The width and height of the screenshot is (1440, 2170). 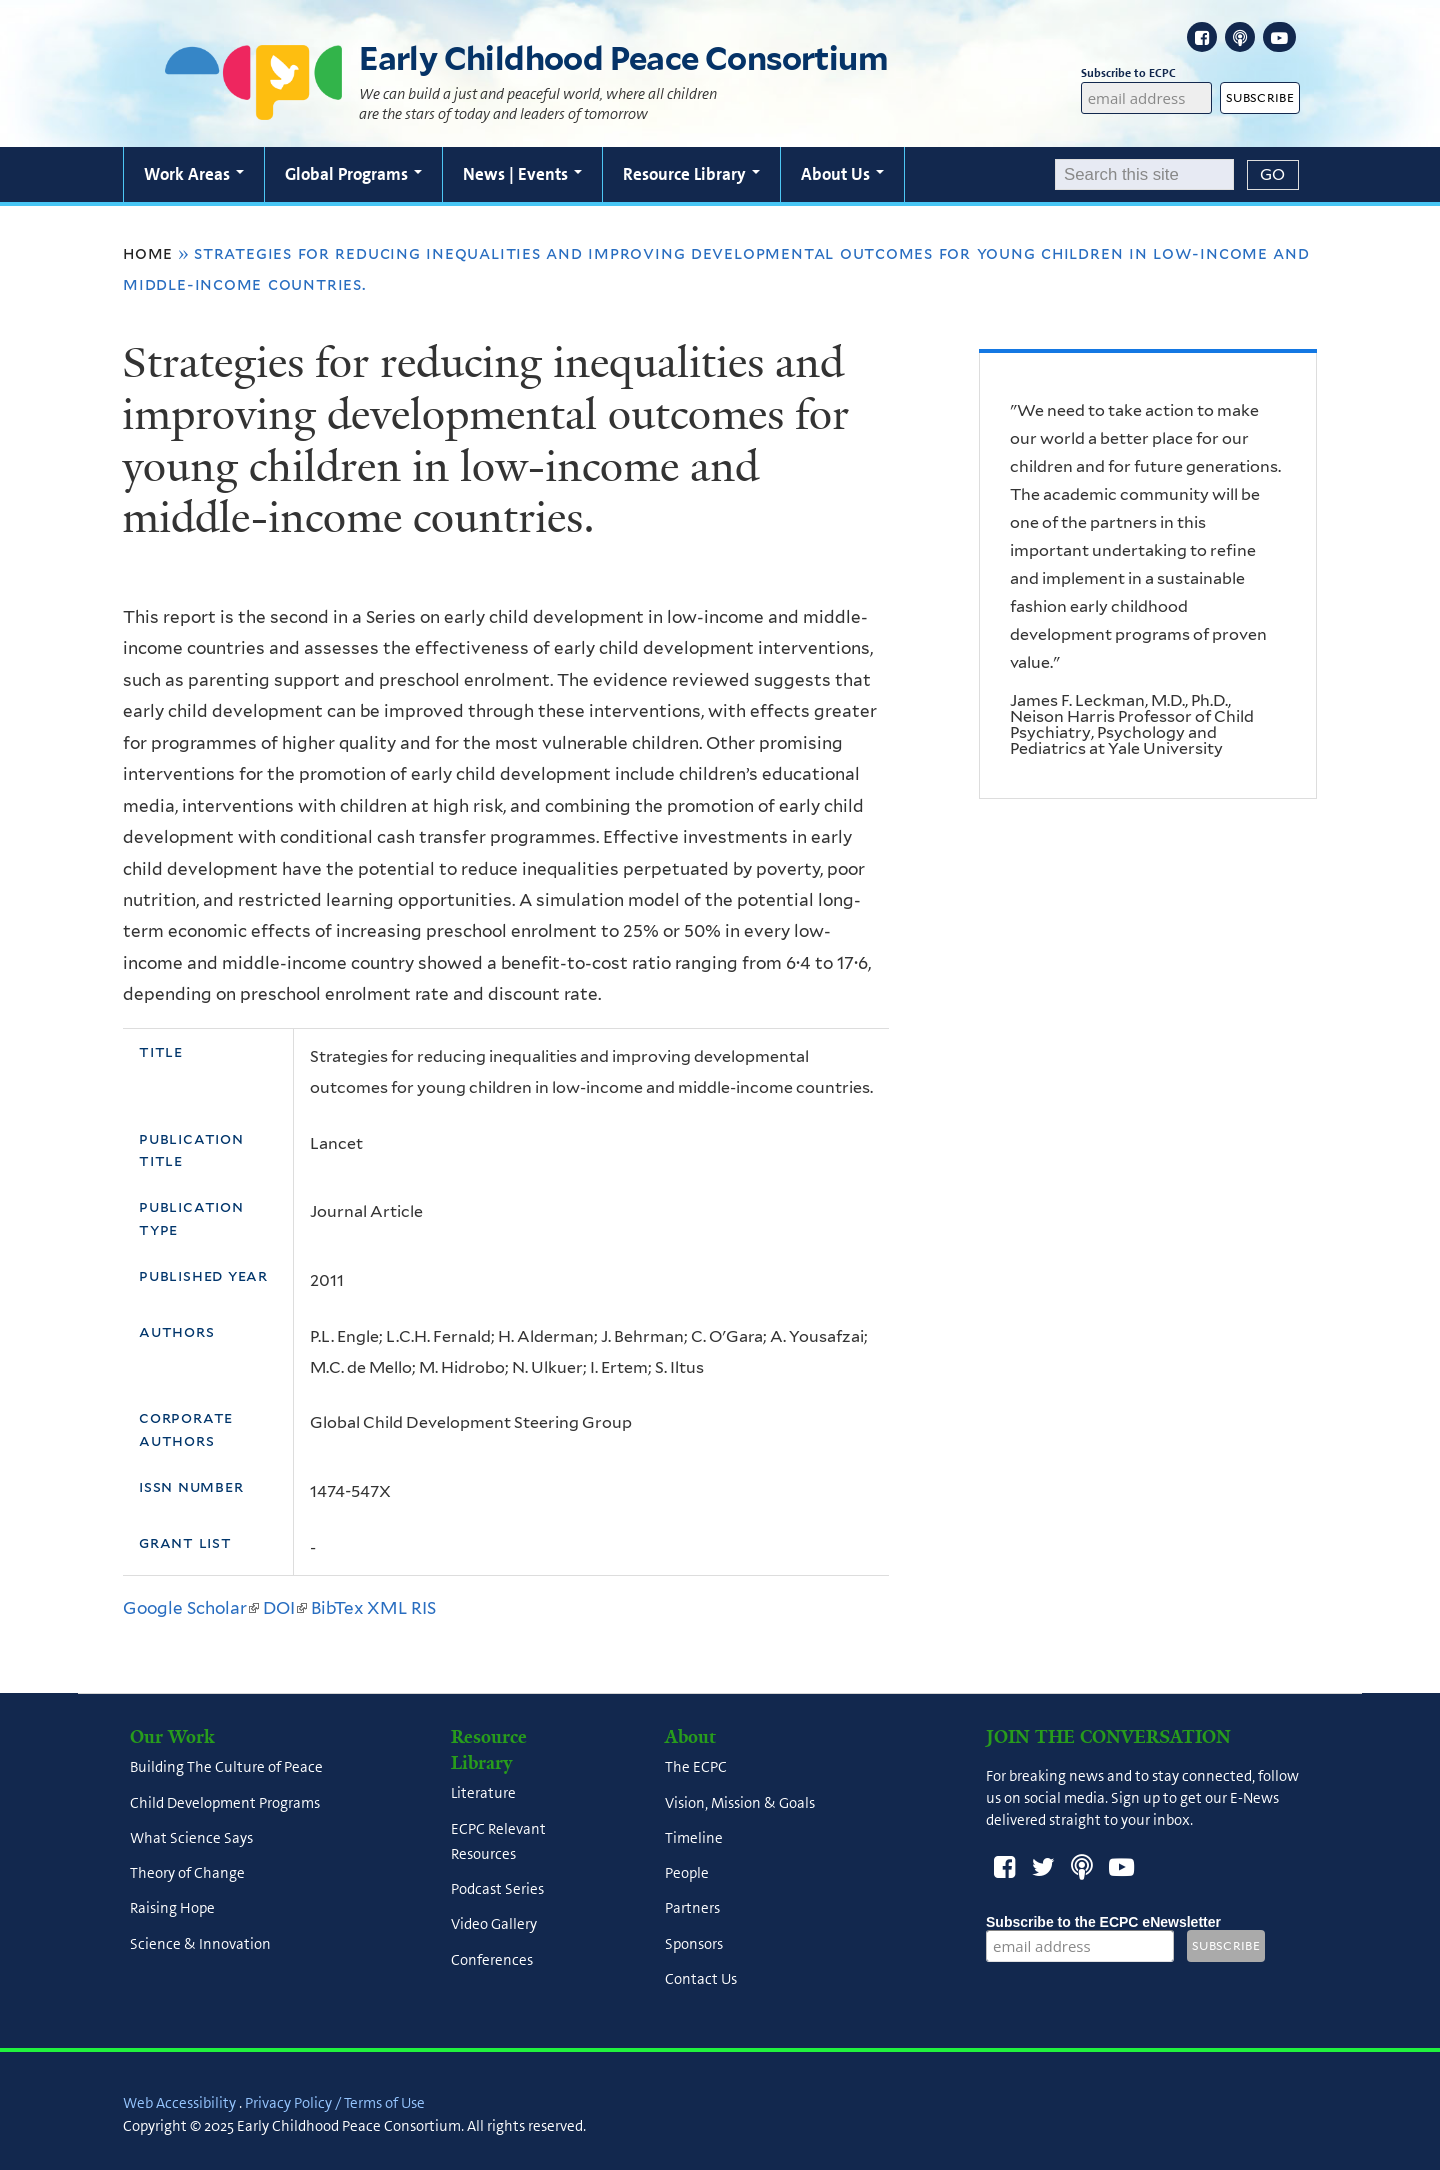 What do you see at coordinates (842, 174) in the screenshot?
I see `About Us` at bounding box center [842, 174].